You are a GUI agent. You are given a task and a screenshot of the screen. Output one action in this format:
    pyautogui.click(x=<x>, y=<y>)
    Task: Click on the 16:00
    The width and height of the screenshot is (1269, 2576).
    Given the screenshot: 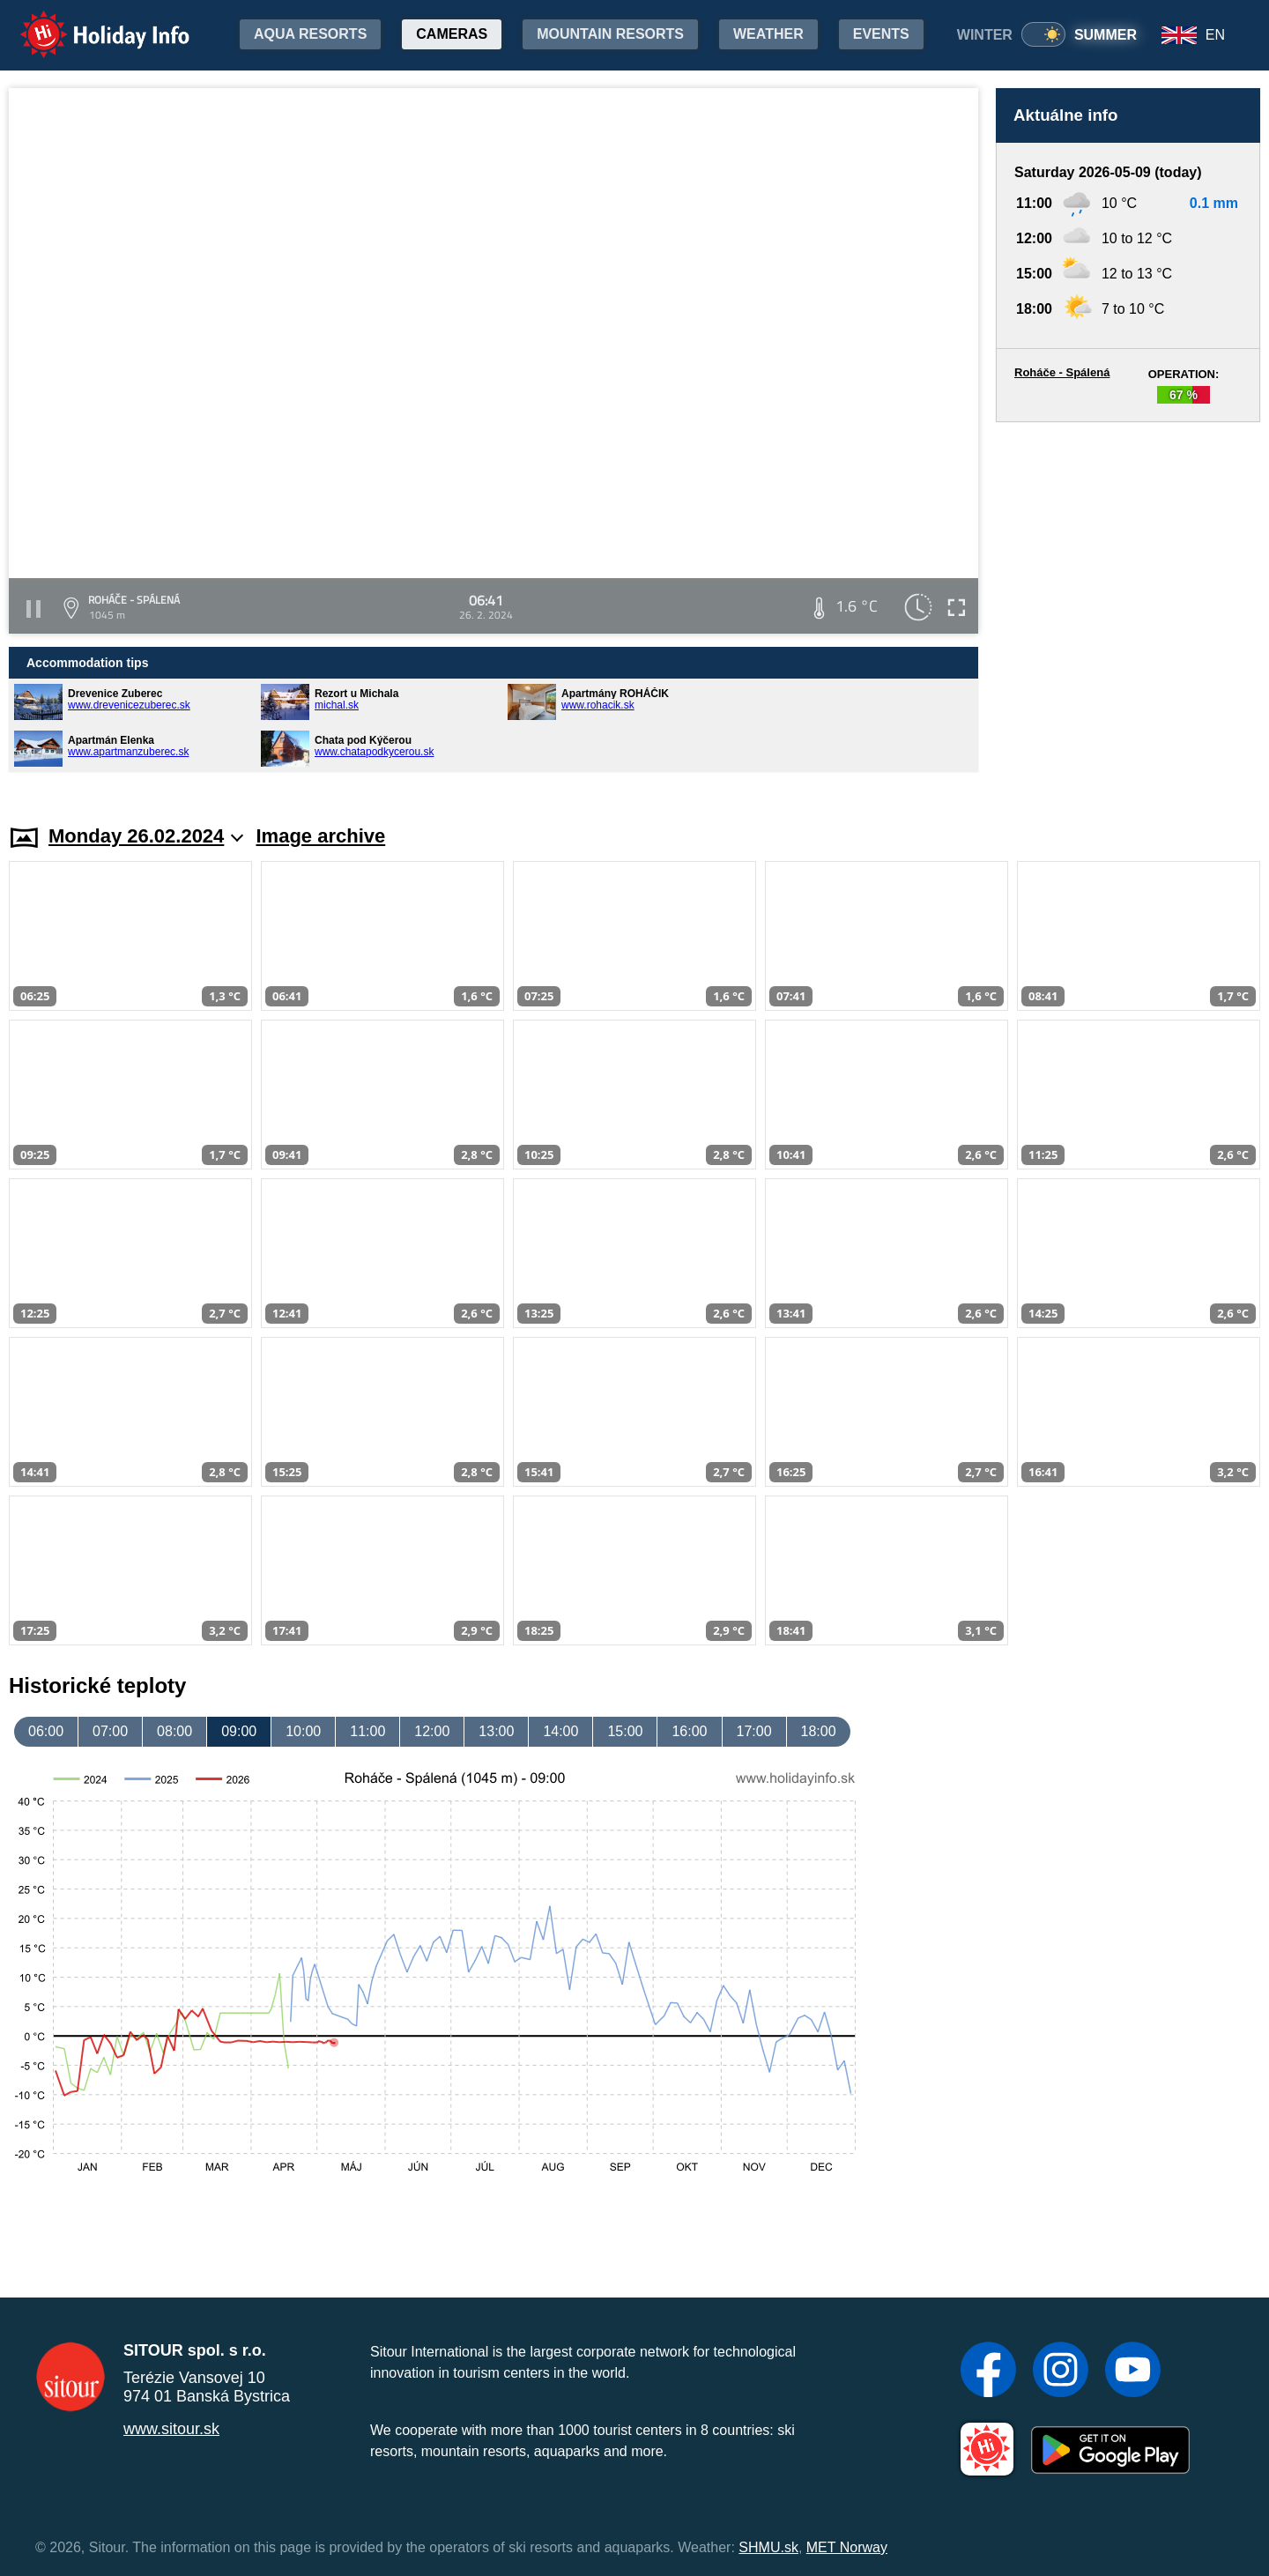 What is the action you would take?
    pyautogui.click(x=689, y=1731)
    